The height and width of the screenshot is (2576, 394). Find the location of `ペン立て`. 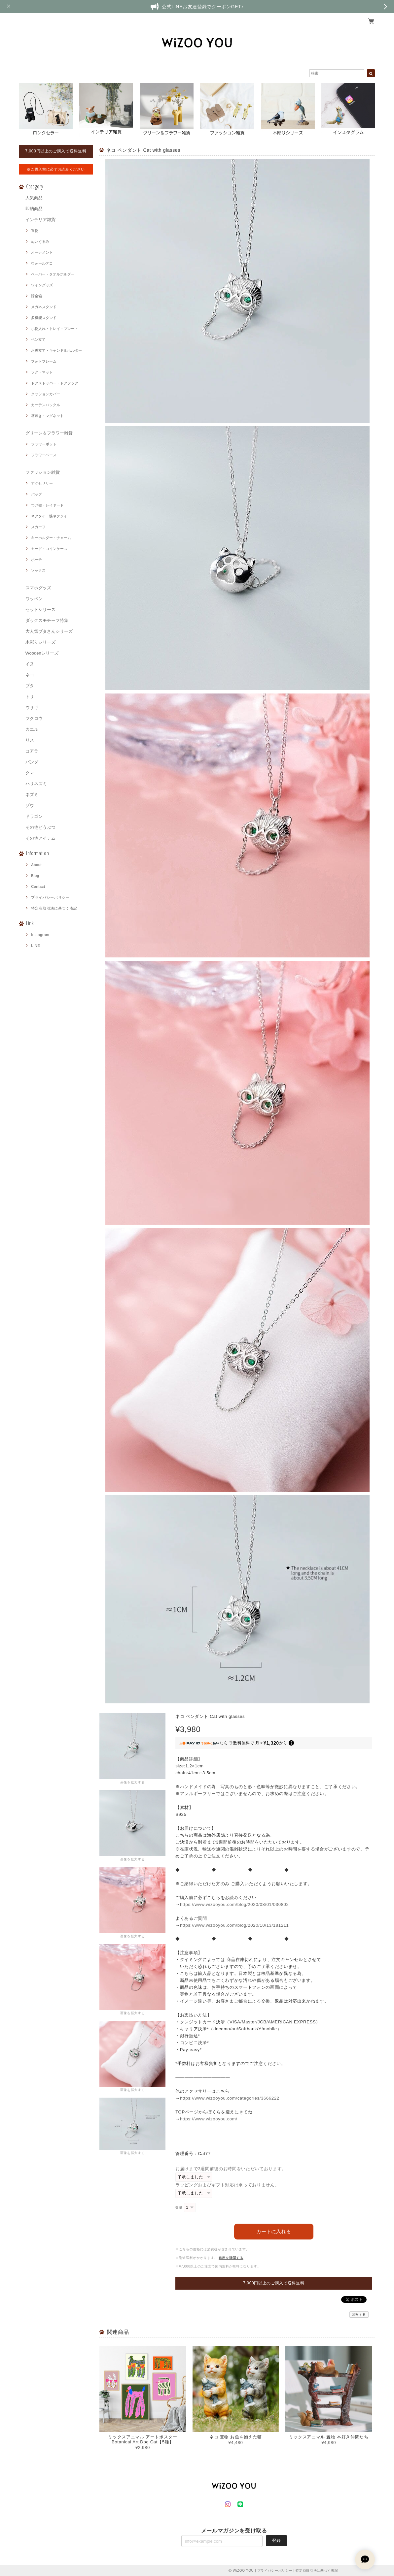

ペン立て is located at coordinates (38, 339).